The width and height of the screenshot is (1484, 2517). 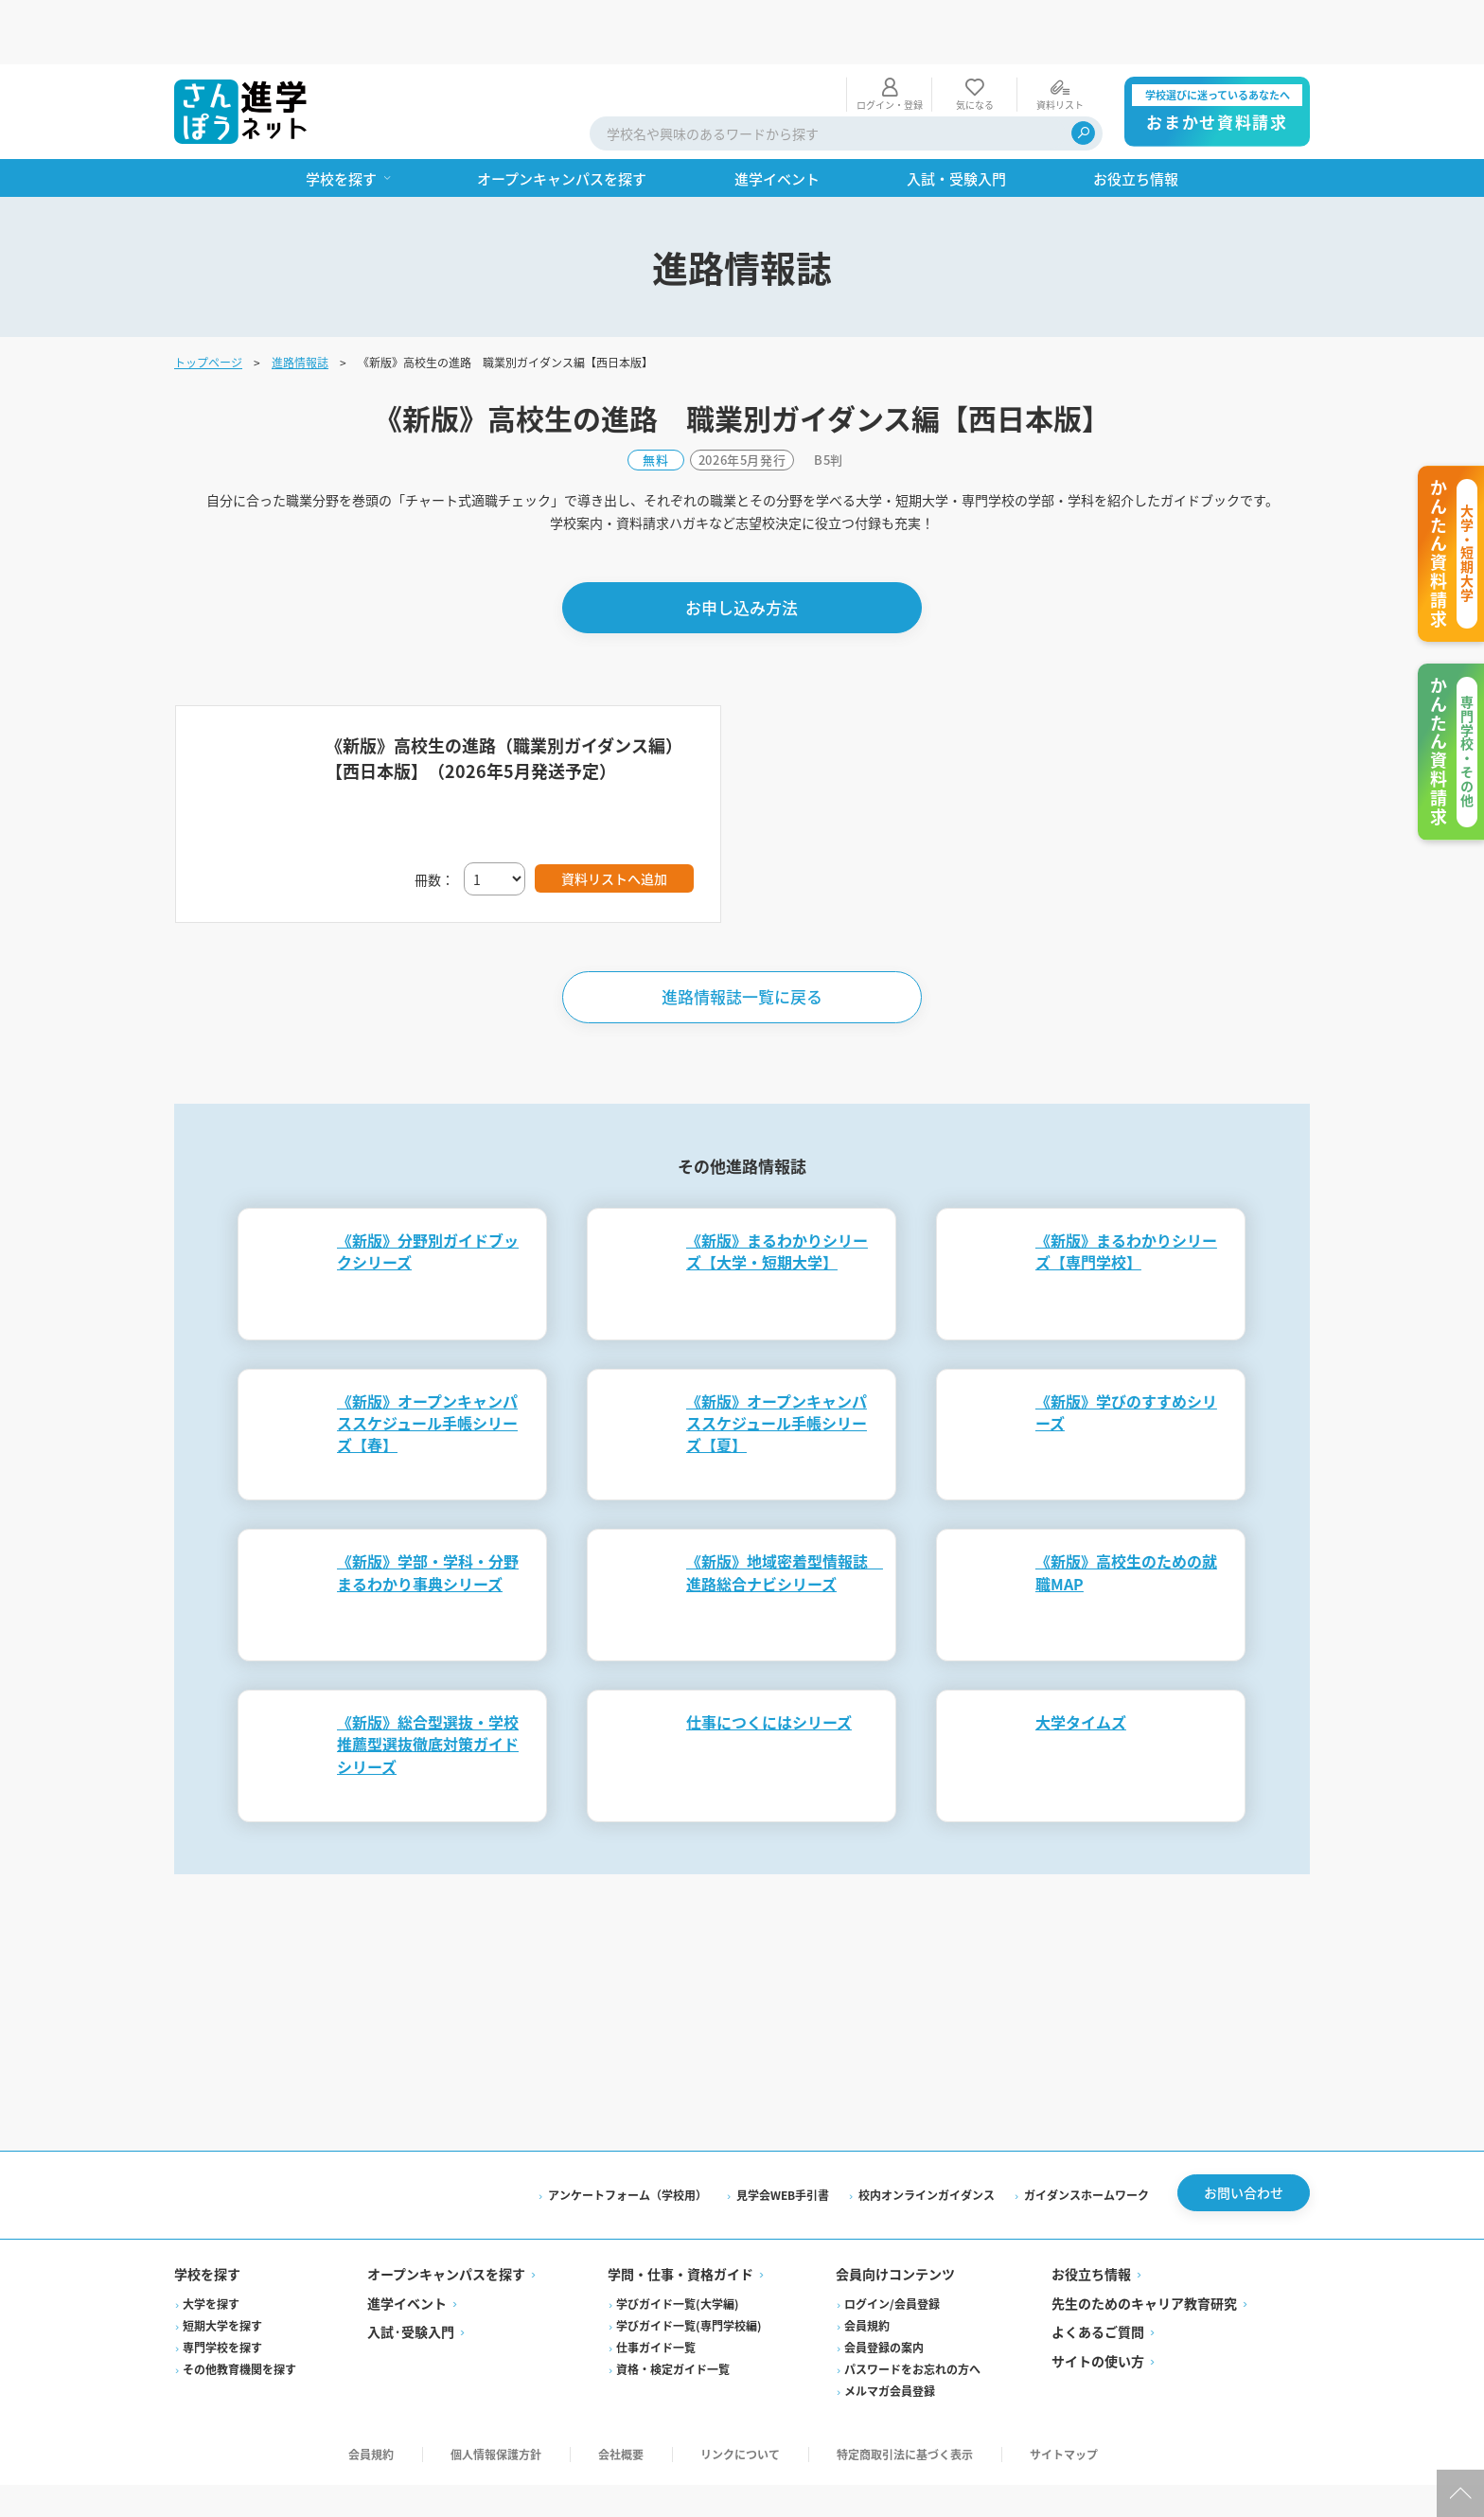 What do you see at coordinates (1080, 1657) in the screenshot?
I see `大学タイムズ` at bounding box center [1080, 1657].